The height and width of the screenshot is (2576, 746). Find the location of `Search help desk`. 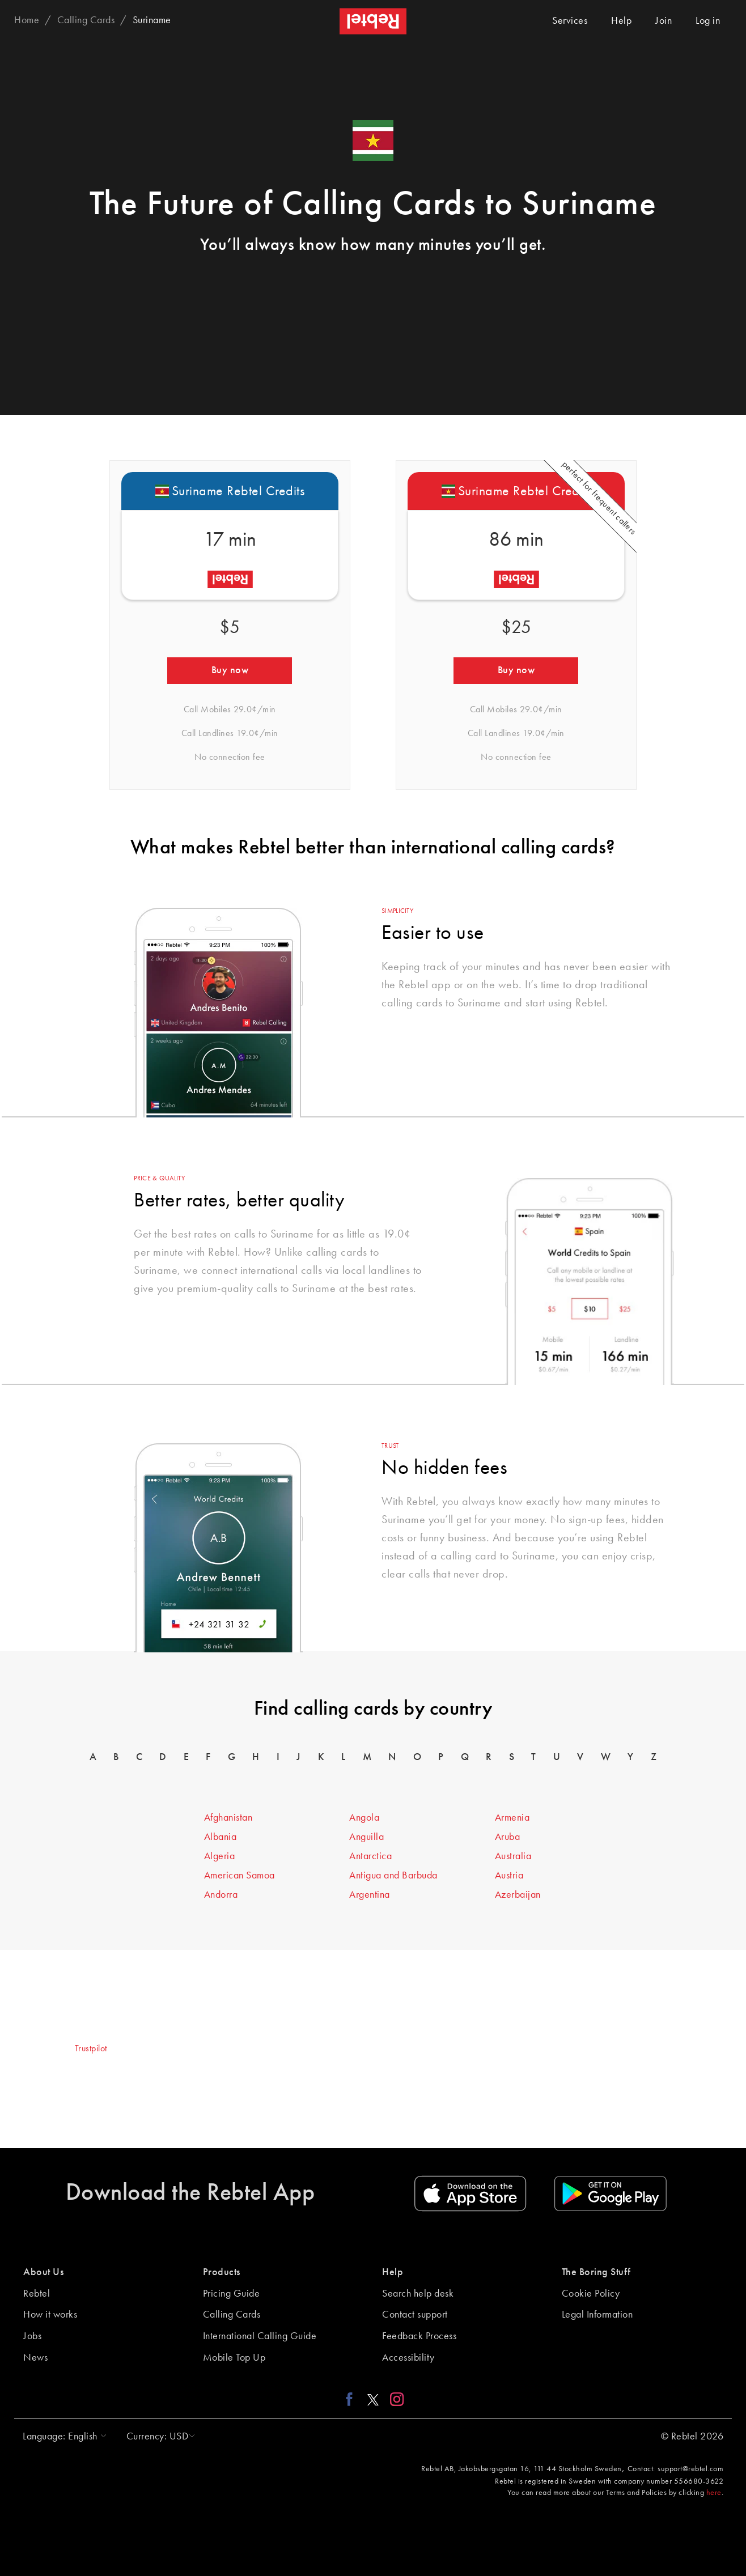

Search help desk is located at coordinates (417, 2294).